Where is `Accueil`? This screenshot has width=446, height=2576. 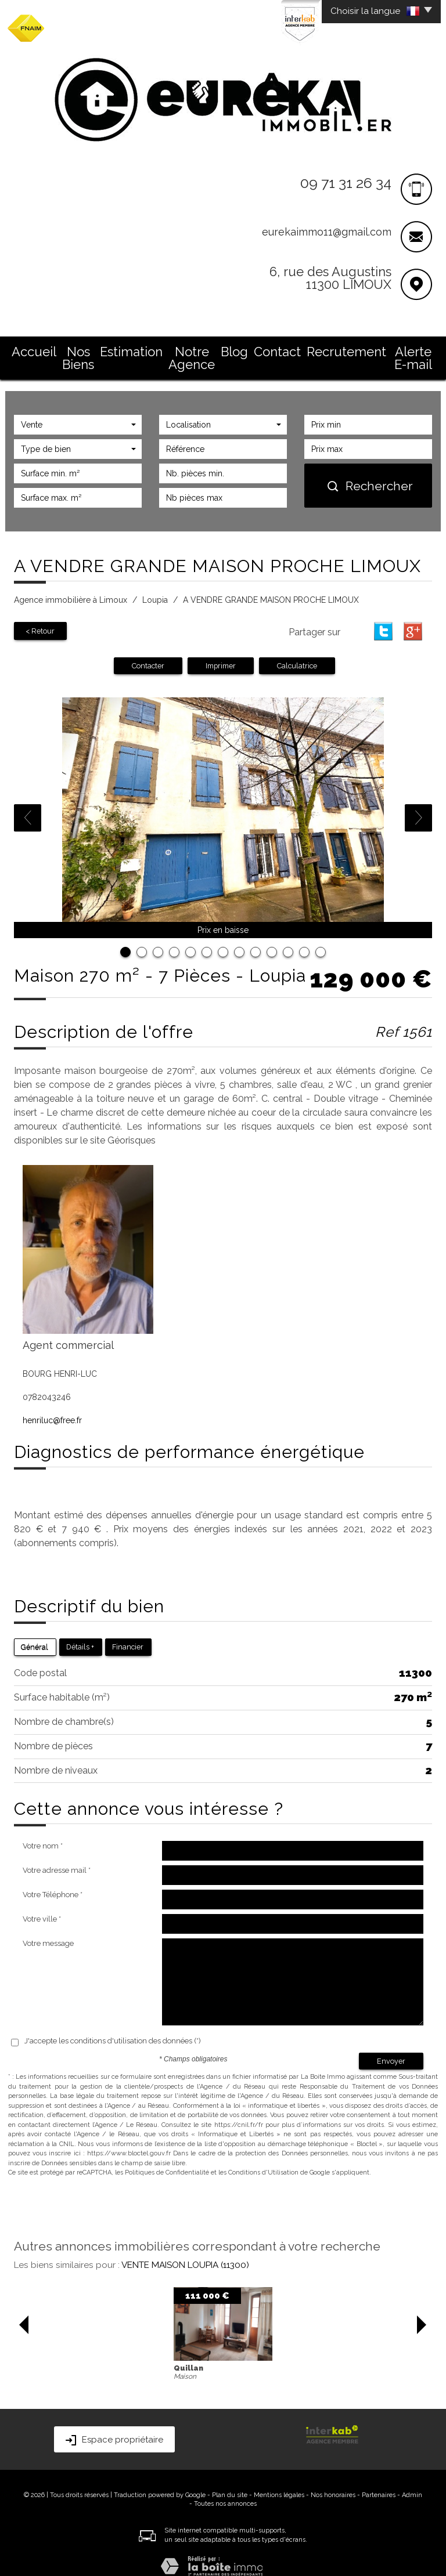 Accueil is located at coordinates (31, 349).